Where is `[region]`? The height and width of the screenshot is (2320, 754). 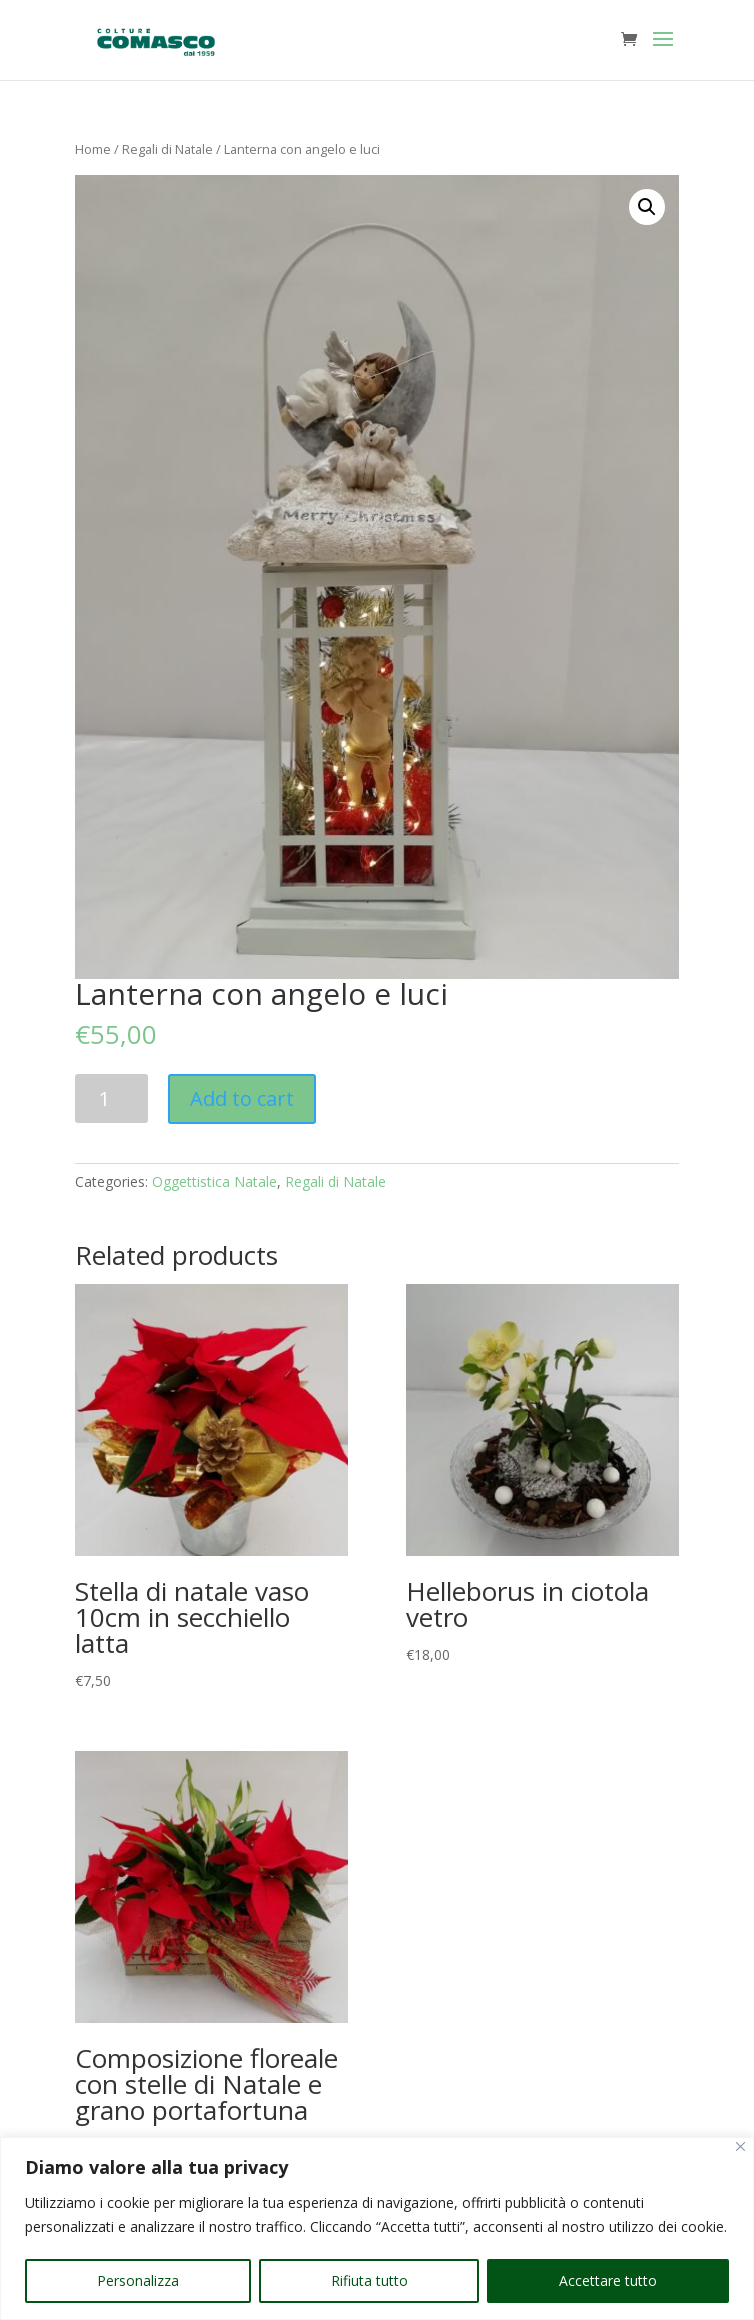
[region] is located at coordinates (377, 2228).